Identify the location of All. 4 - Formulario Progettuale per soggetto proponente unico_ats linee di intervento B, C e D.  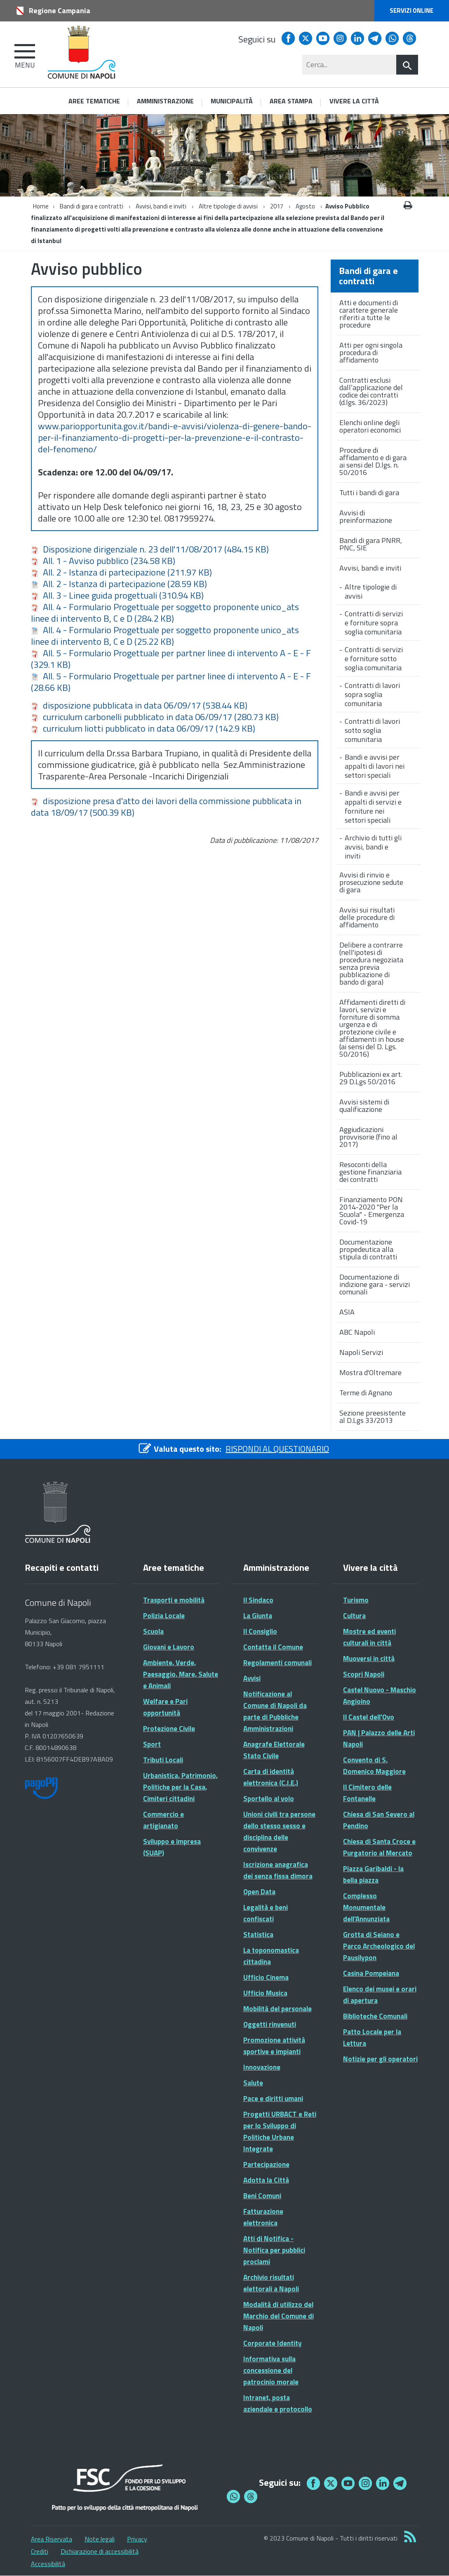
(165, 612).